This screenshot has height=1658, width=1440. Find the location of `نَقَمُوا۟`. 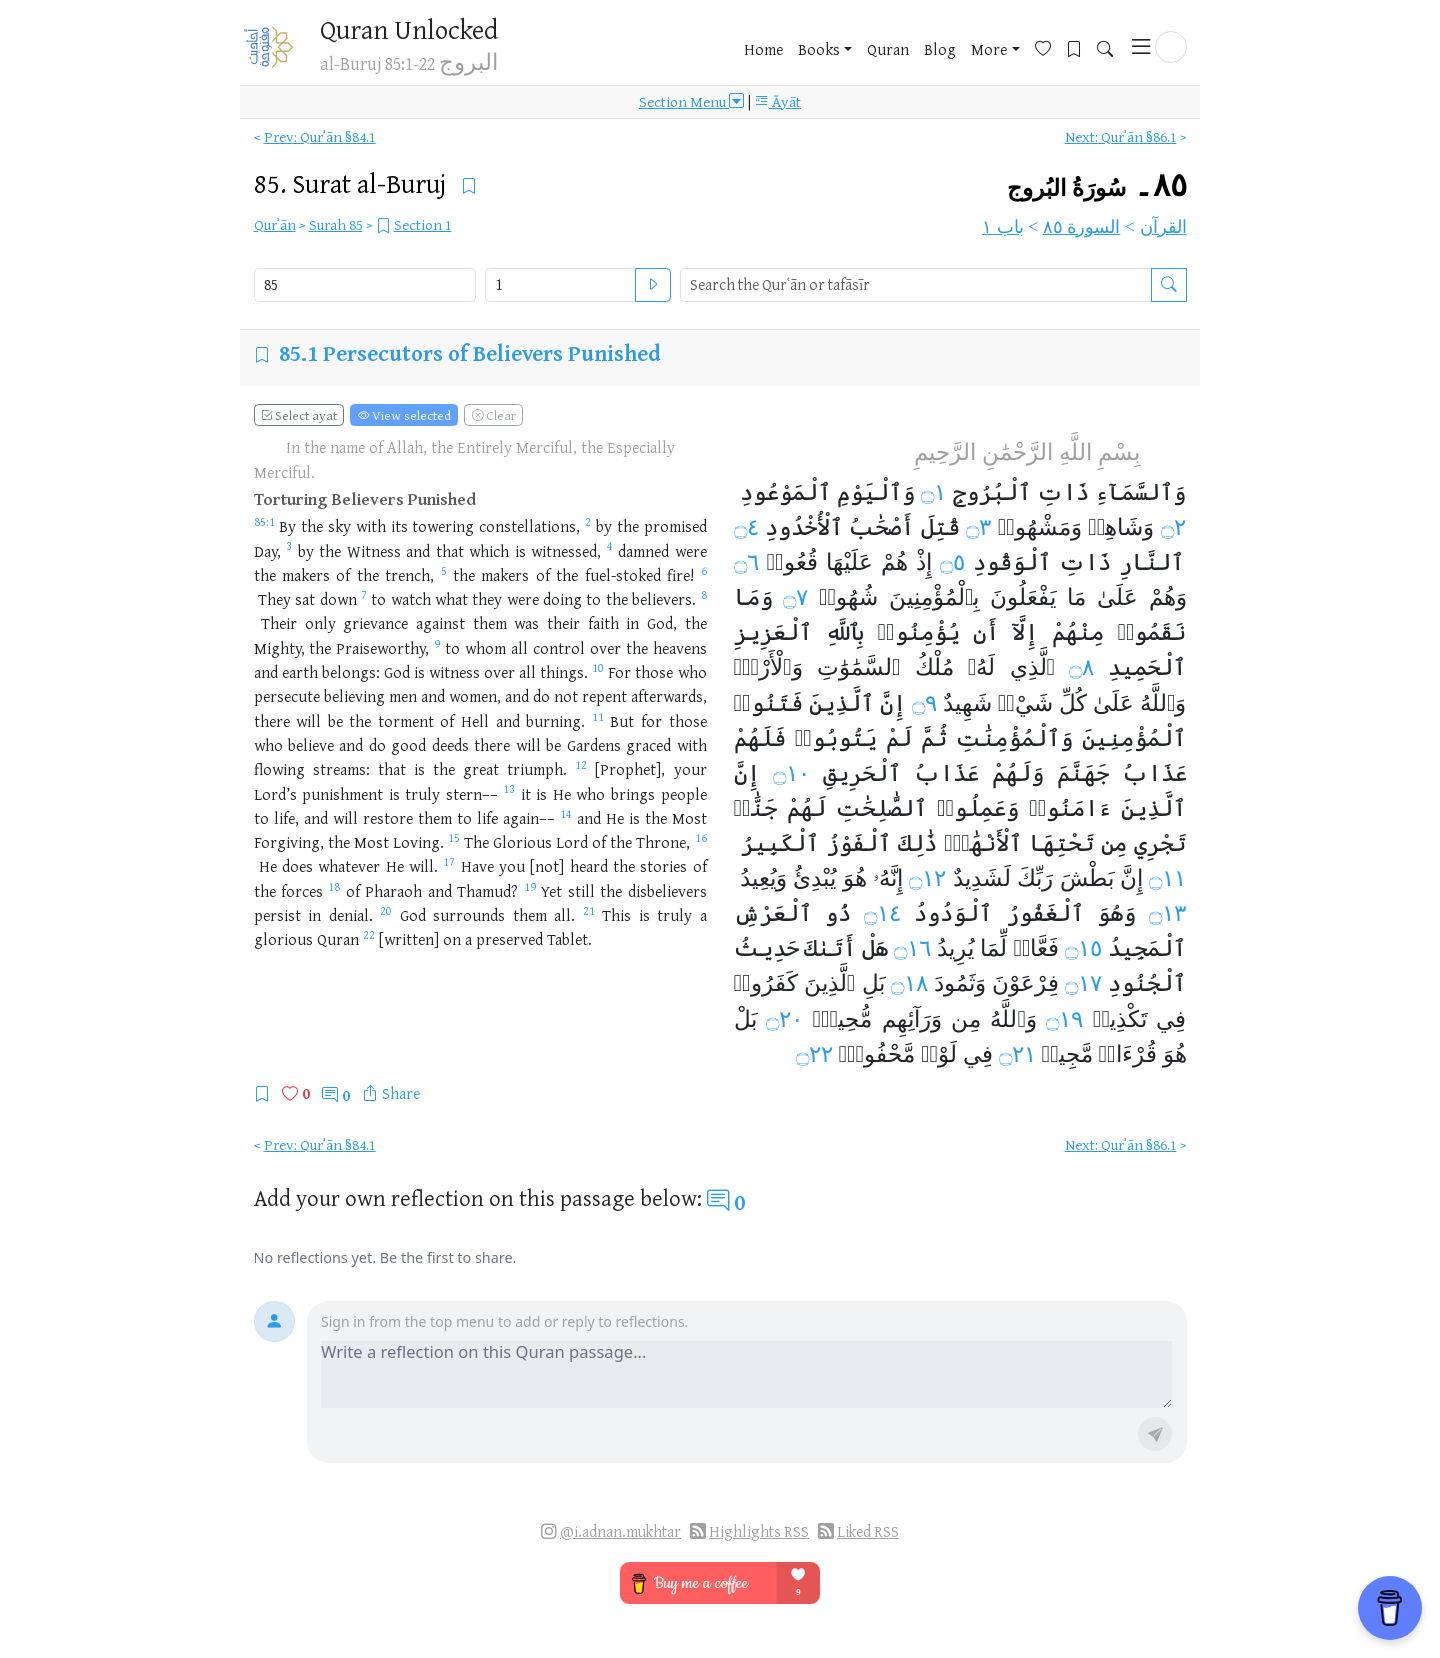

نَقَمُوا۟ is located at coordinates (1151, 632).